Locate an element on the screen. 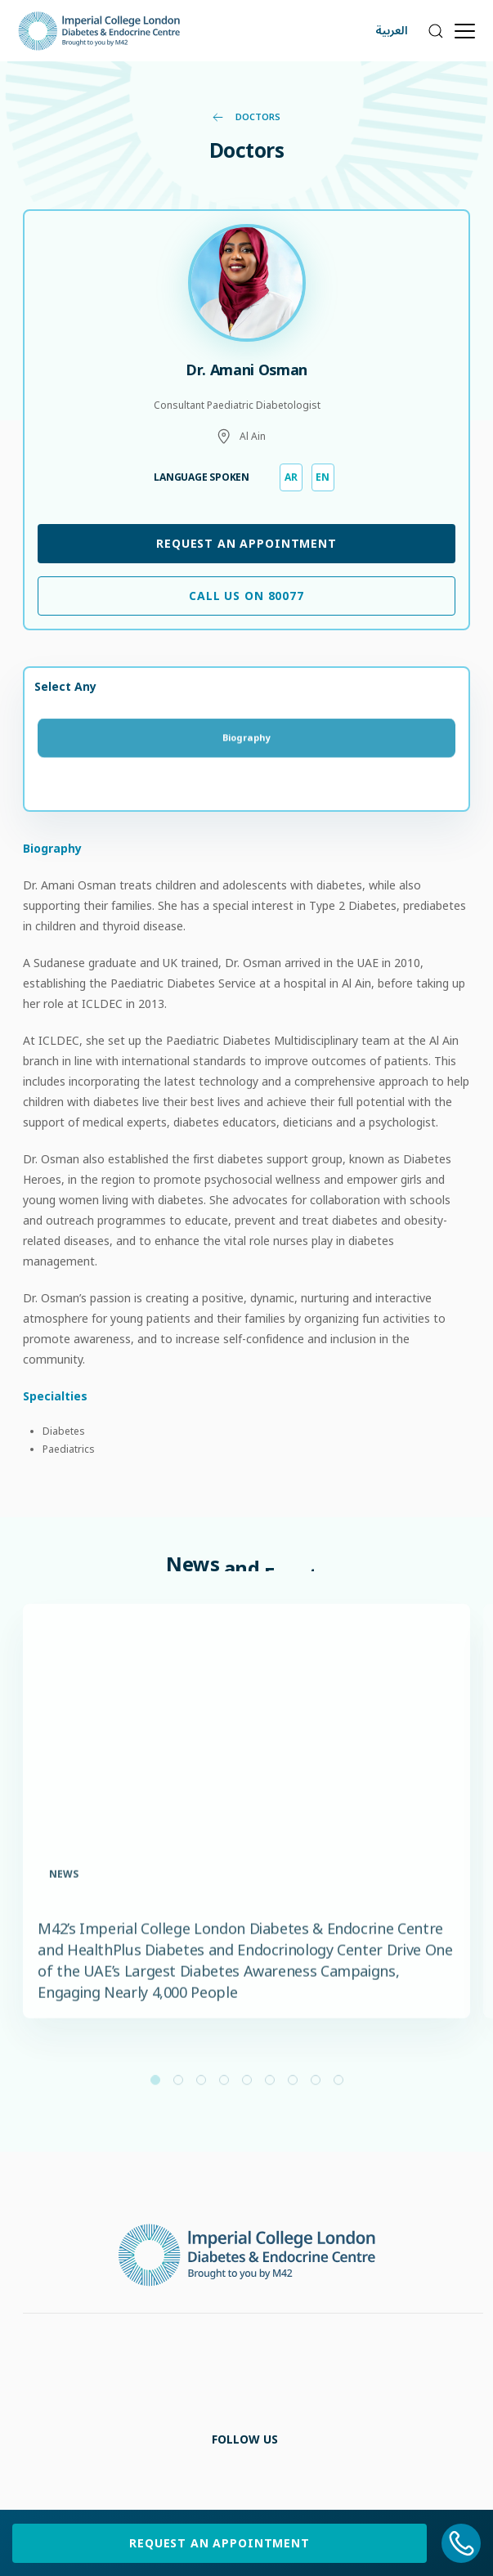  Call Us on 80077 is located at coordinates (246, 595).